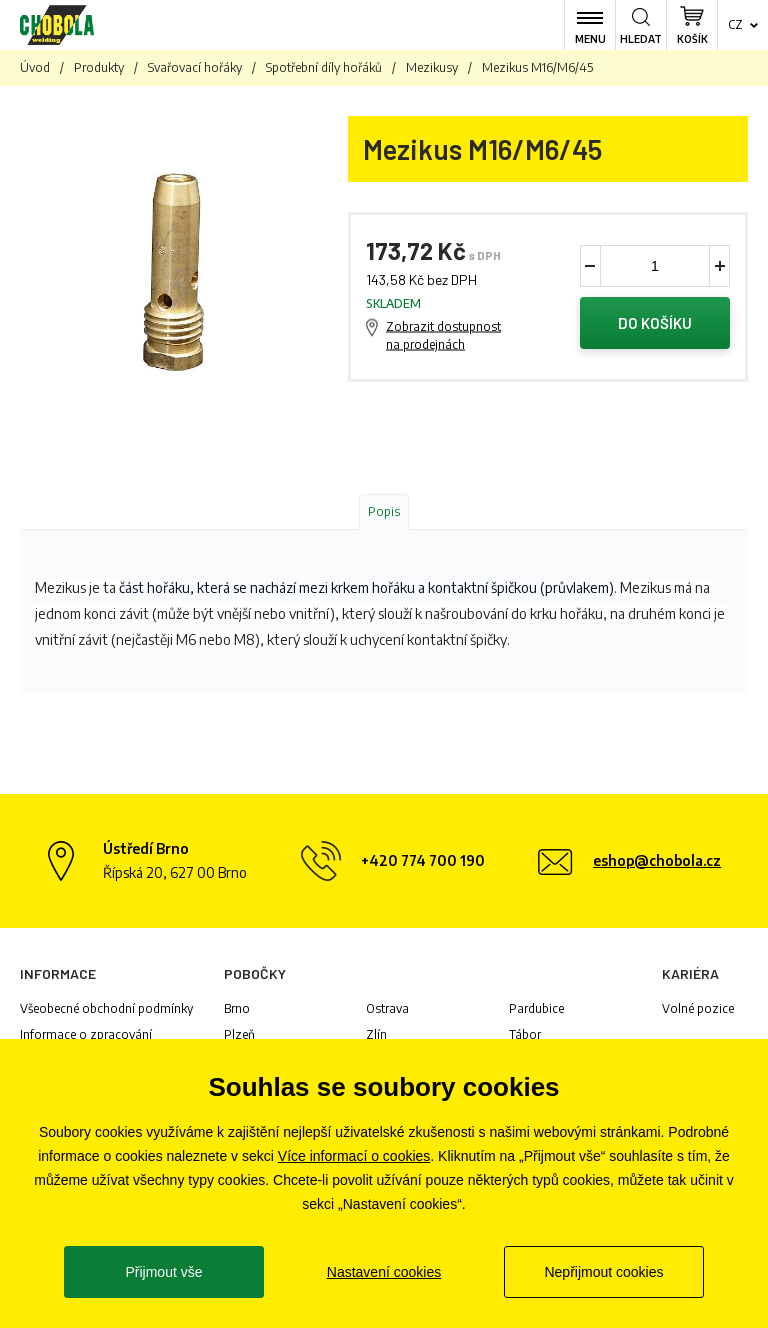  What do you see at coordinates (657, 860) in the screenshot?
I see `eshop@chobola.cz` at bounding box center [657, 860].